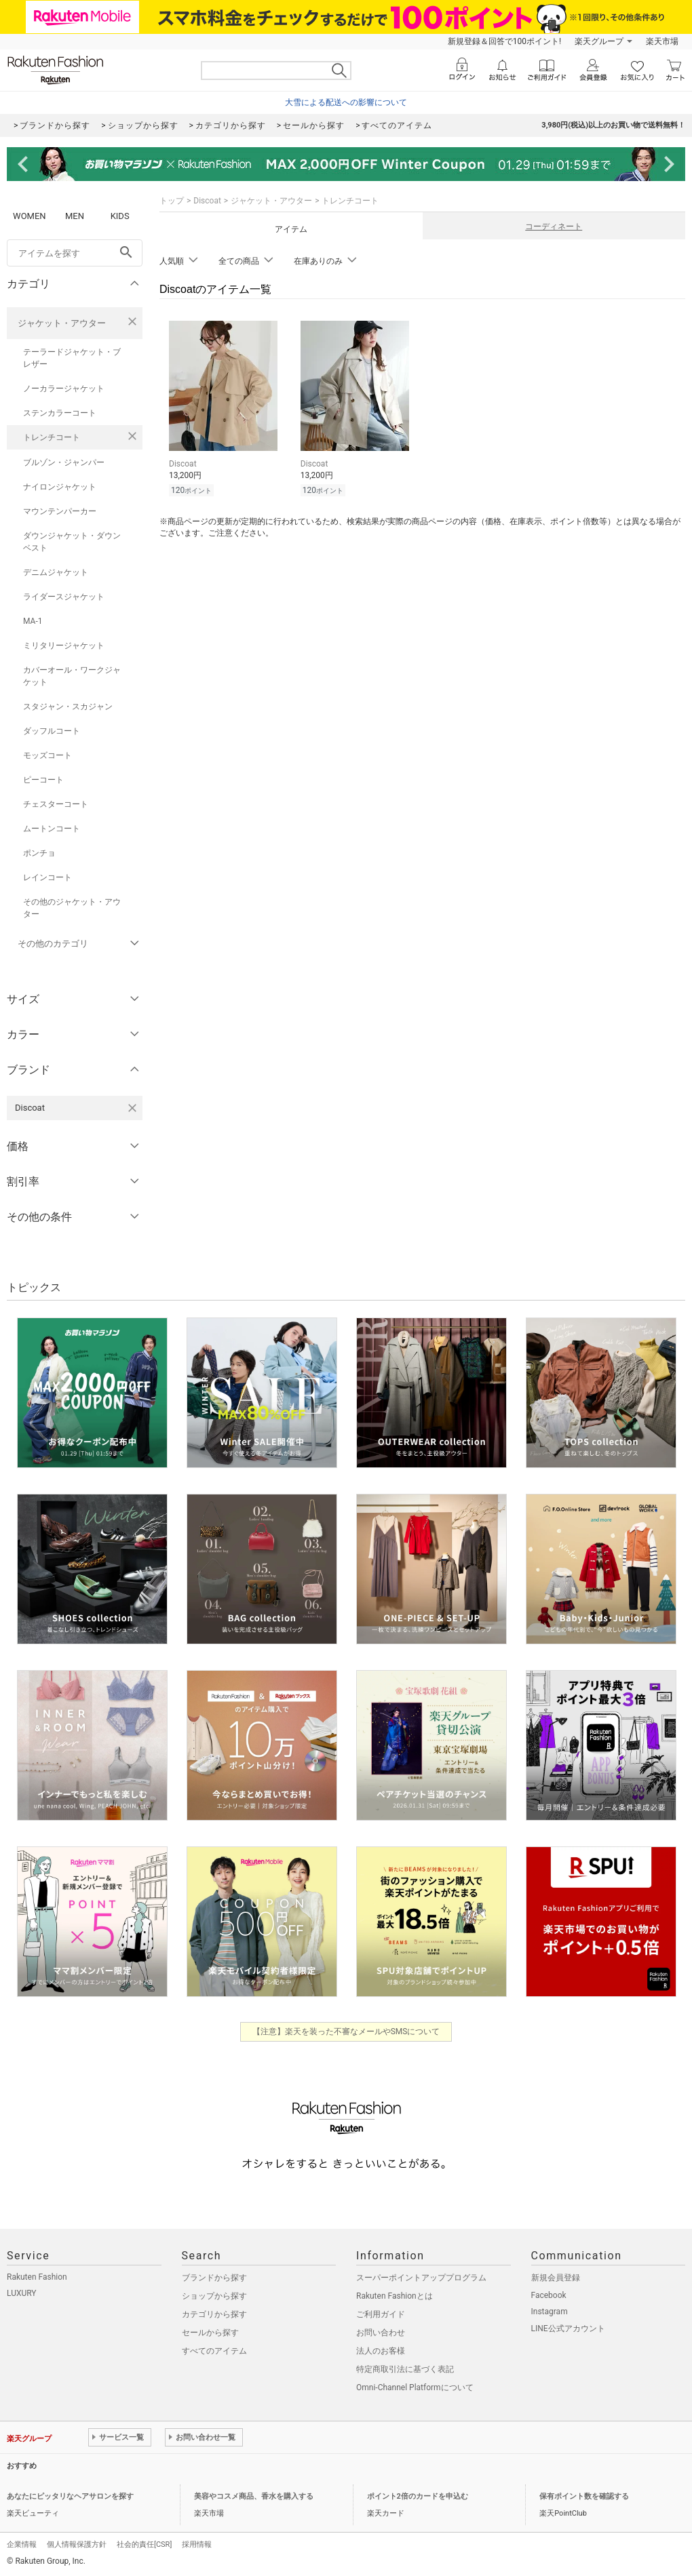  Describe the element at coordinates (214, 2351) in the screenshot. I see `すべてのアイテム` at that location.